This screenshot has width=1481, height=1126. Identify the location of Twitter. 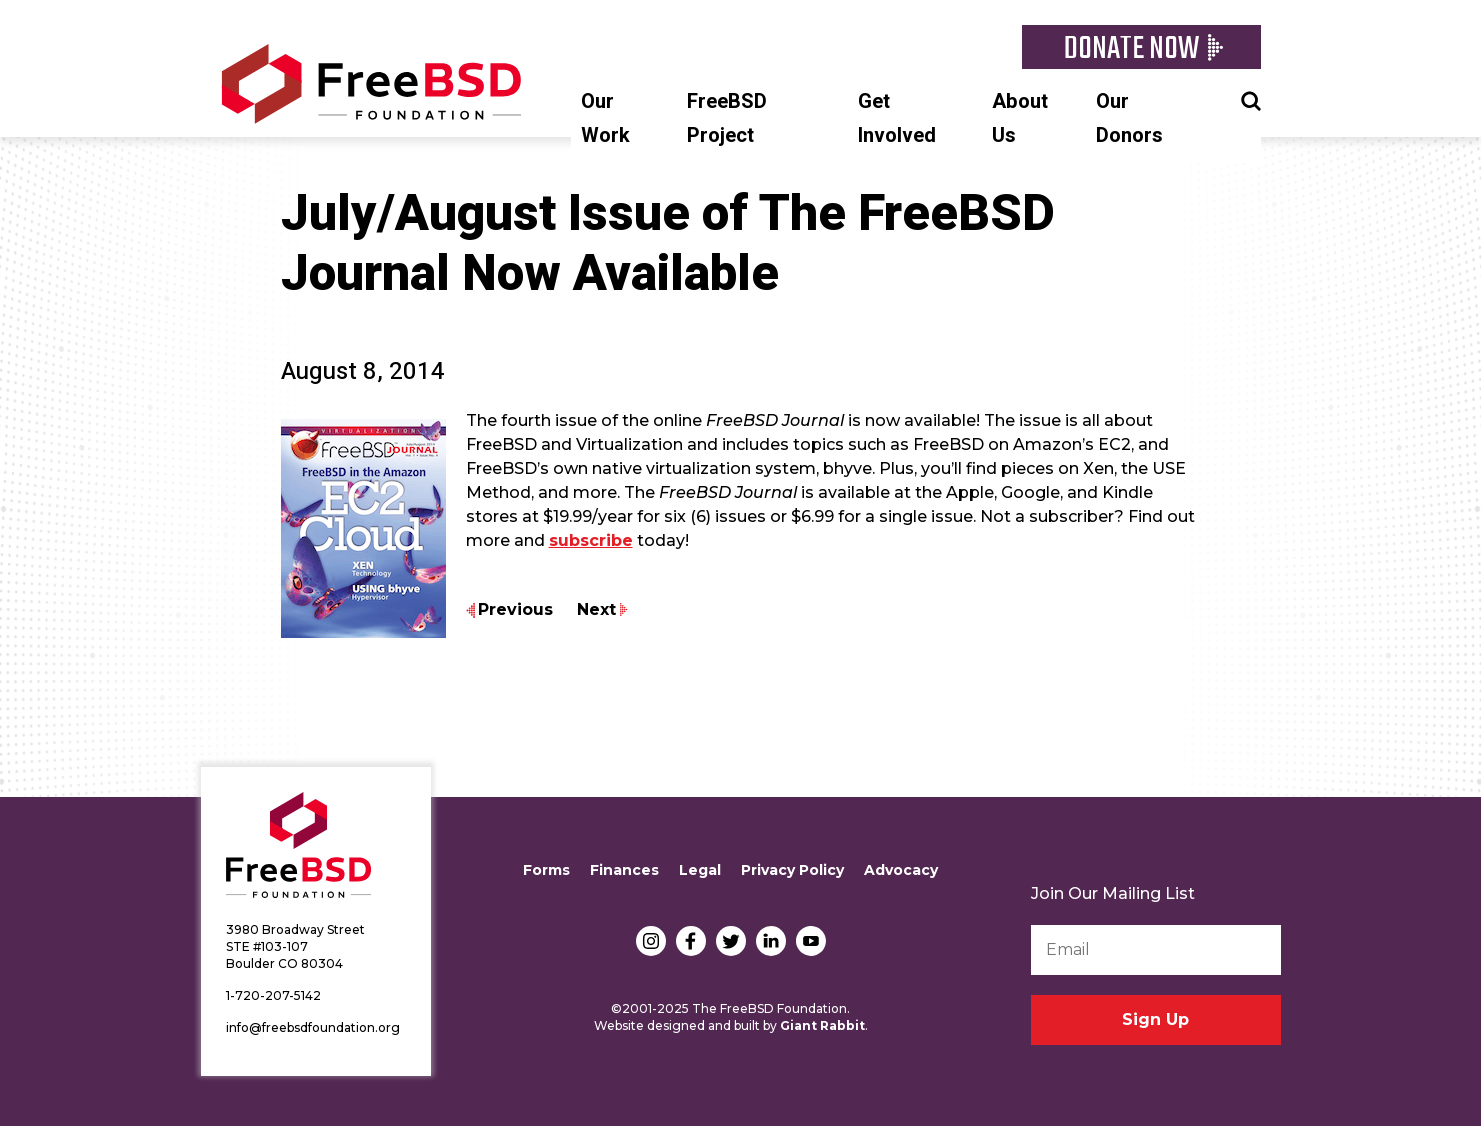
(731, 941).